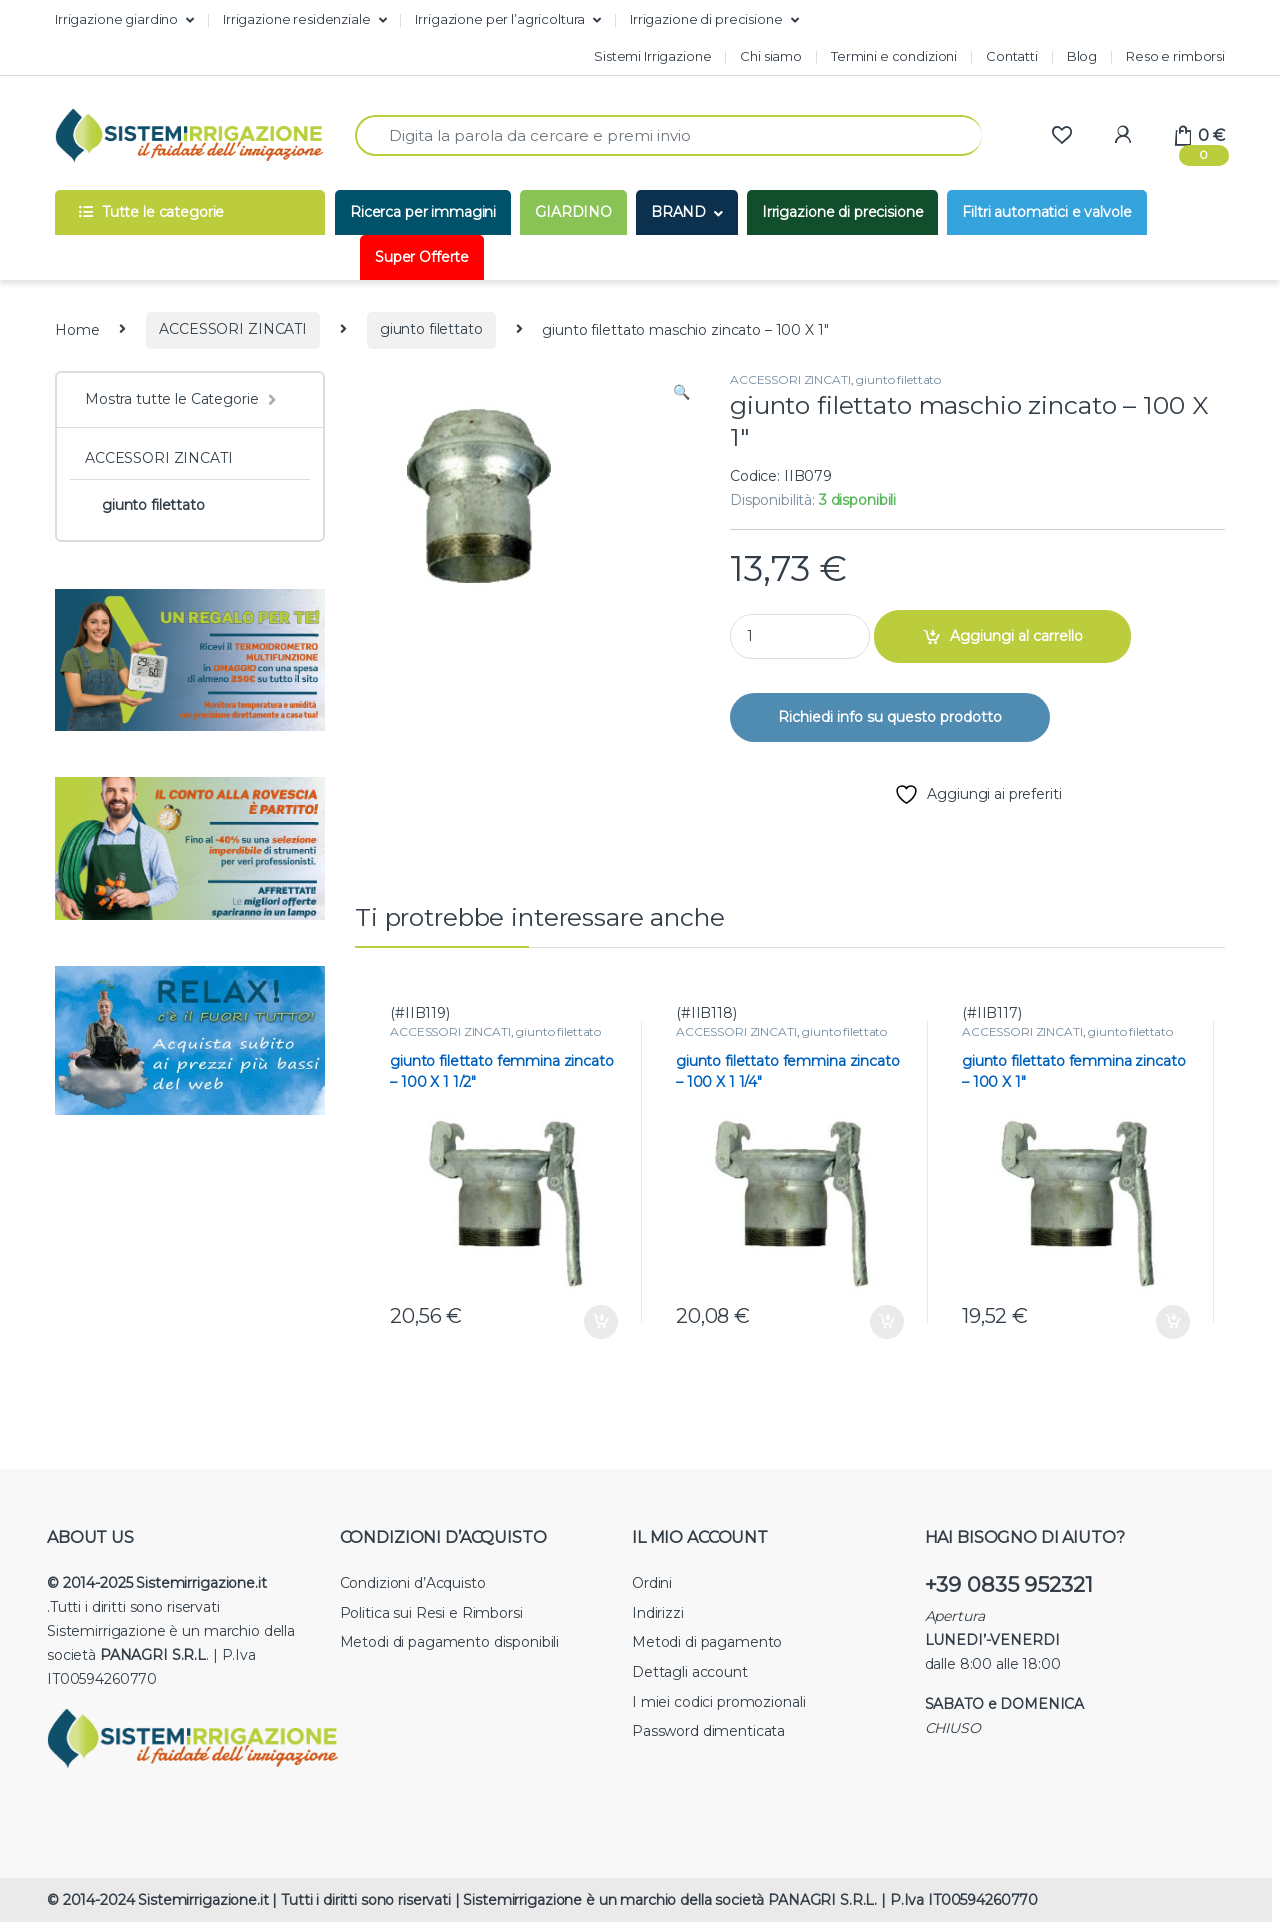 The height and width of the screenshot is (1922, 1280). I want to click on Dettagli account, so click(690, 1672).